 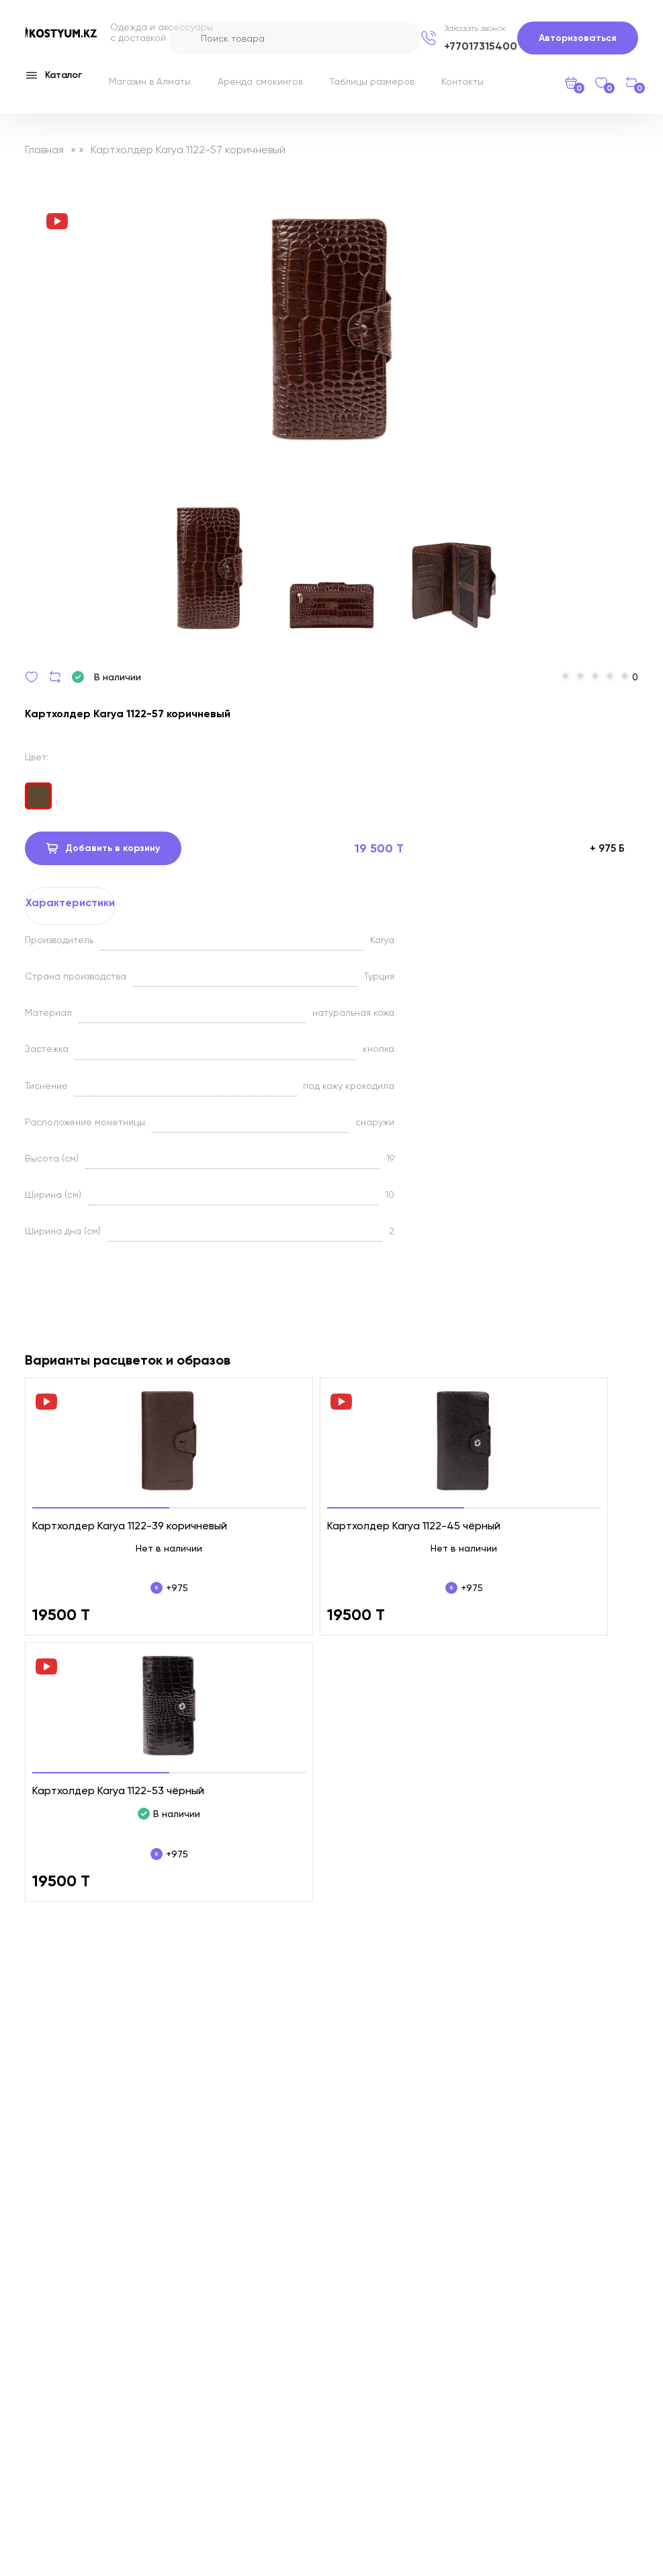 What do you see at coordinates (118, 1790) in the screenshot?
I see `Картхолдер Karya 1122-53 чёрный` at bounding box center [118, 1790].